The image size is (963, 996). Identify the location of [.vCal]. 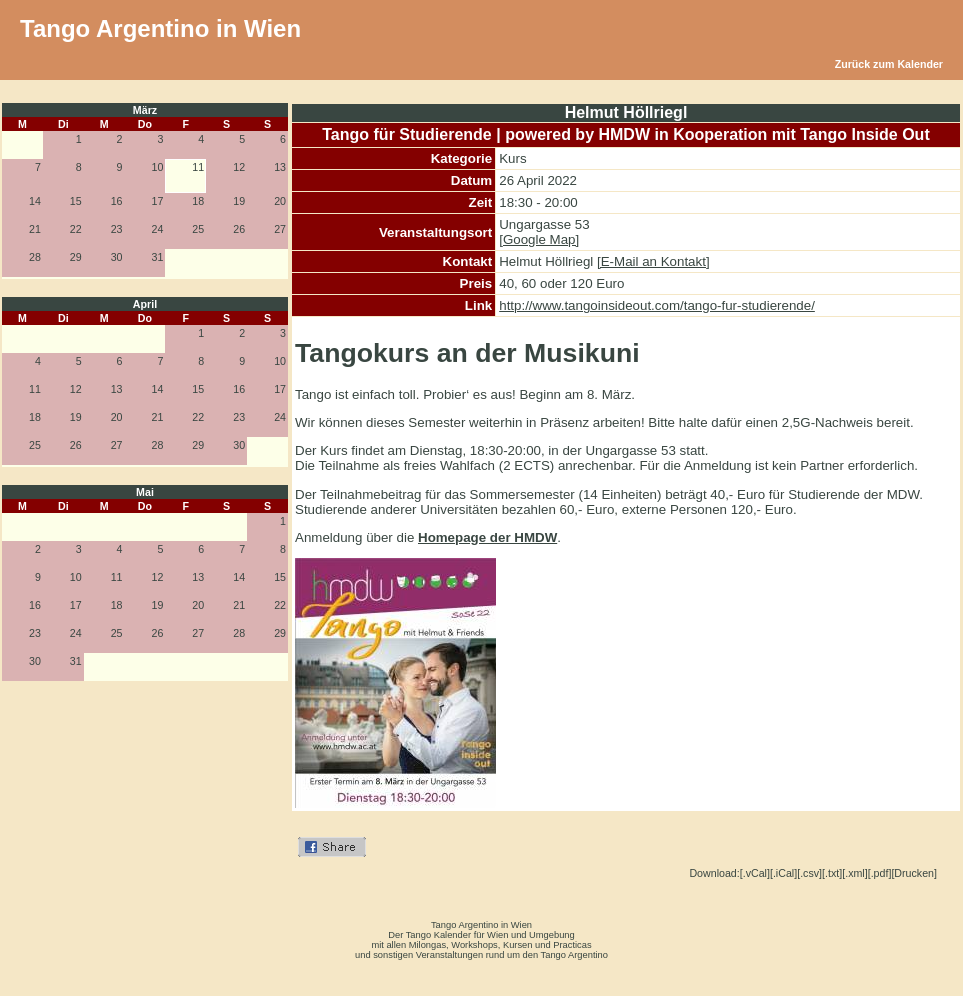
(755, 873).